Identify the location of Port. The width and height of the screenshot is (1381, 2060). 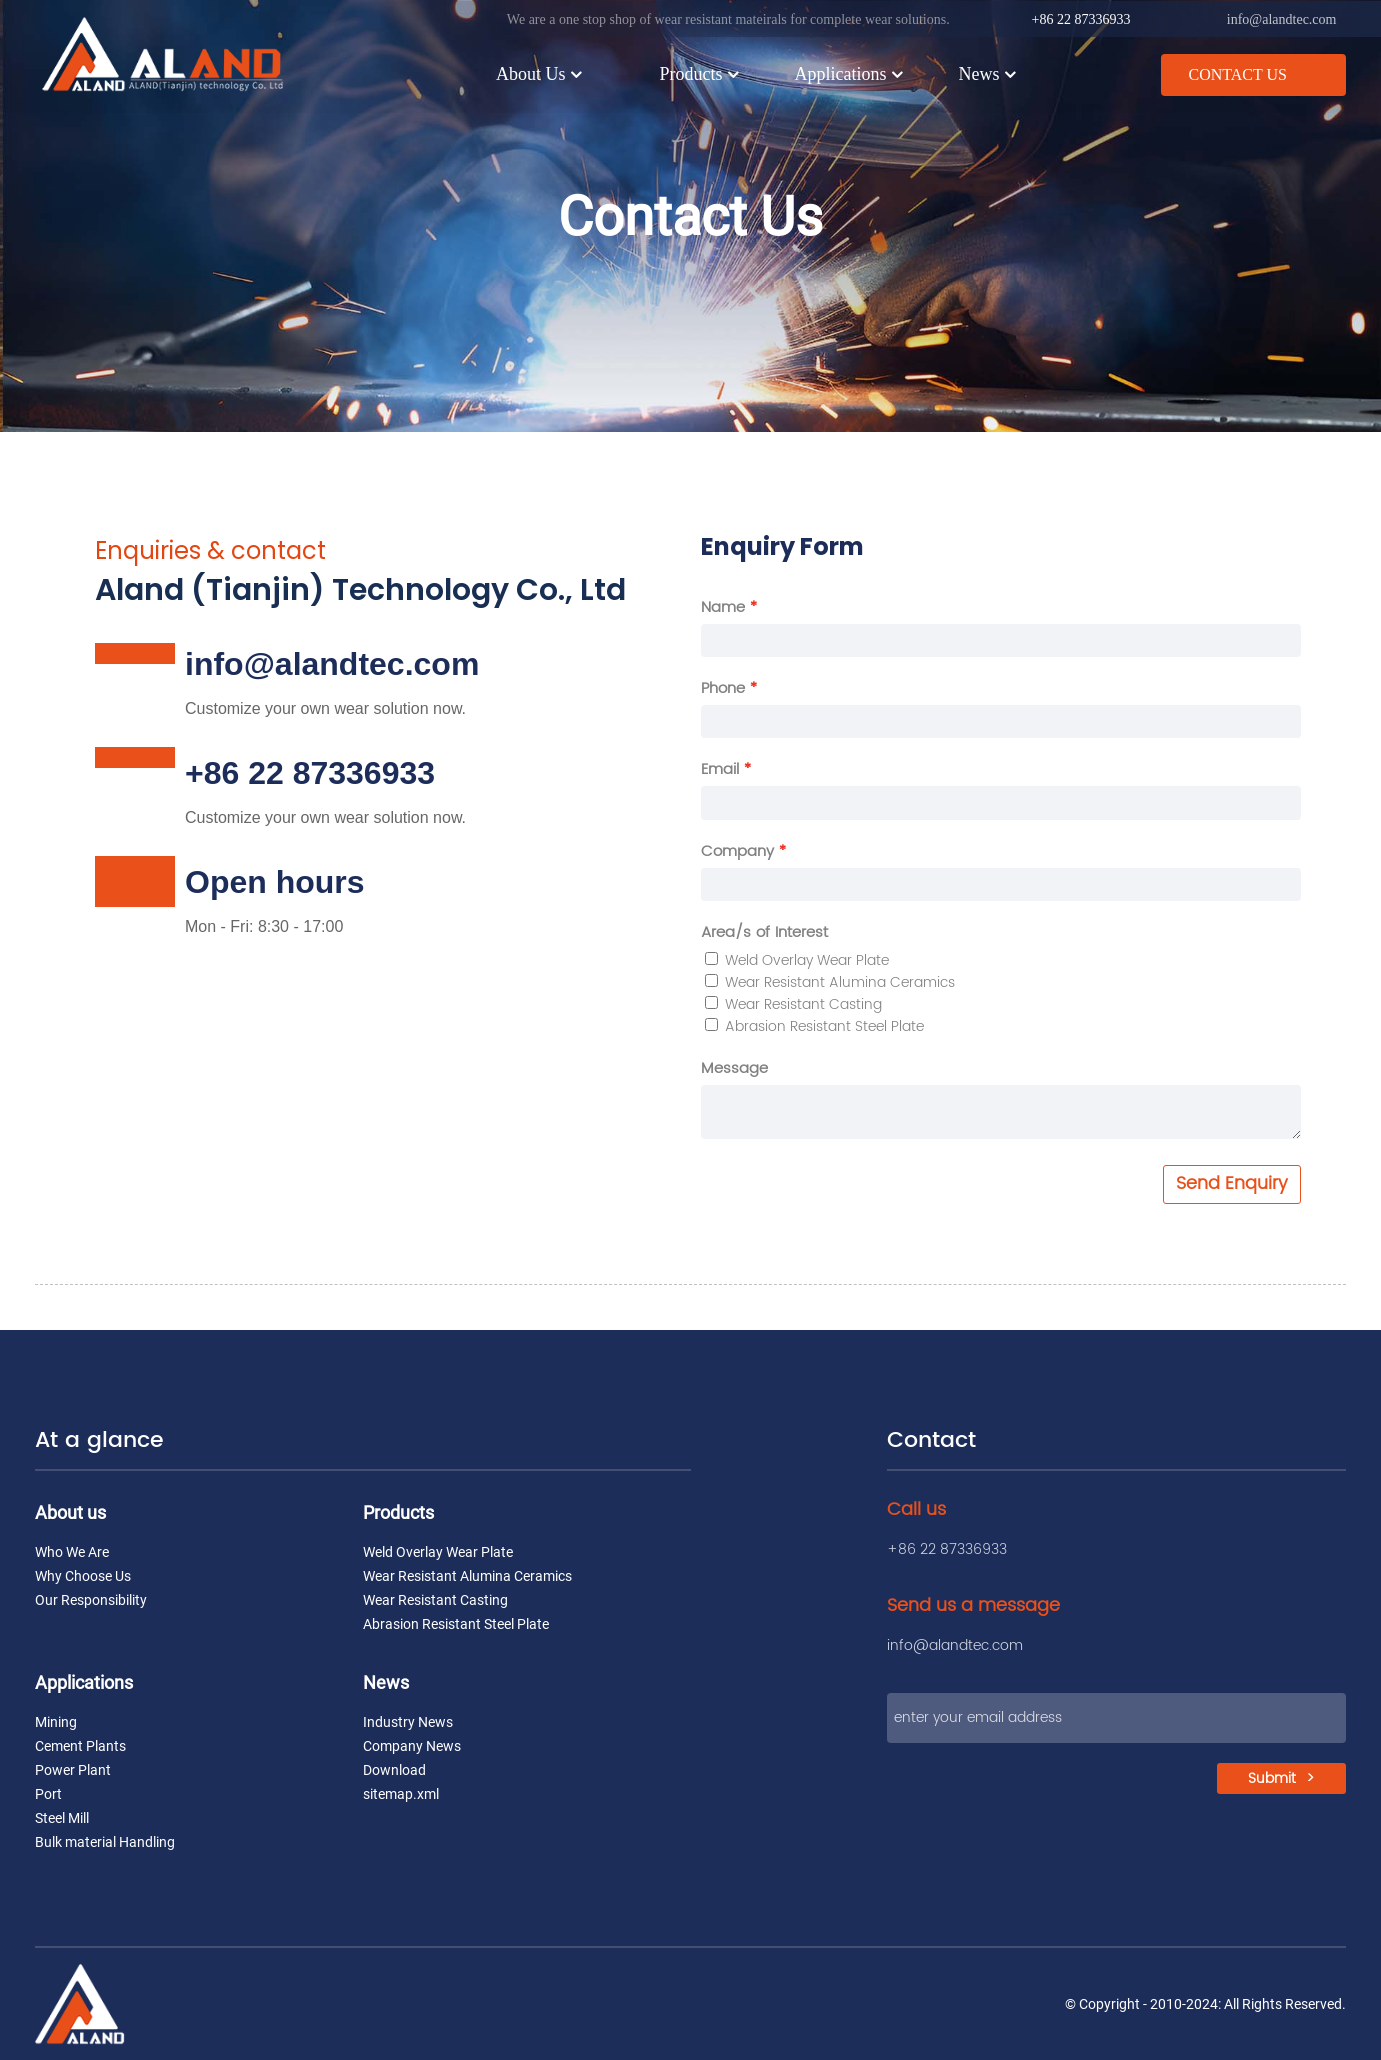
(48, 1794).